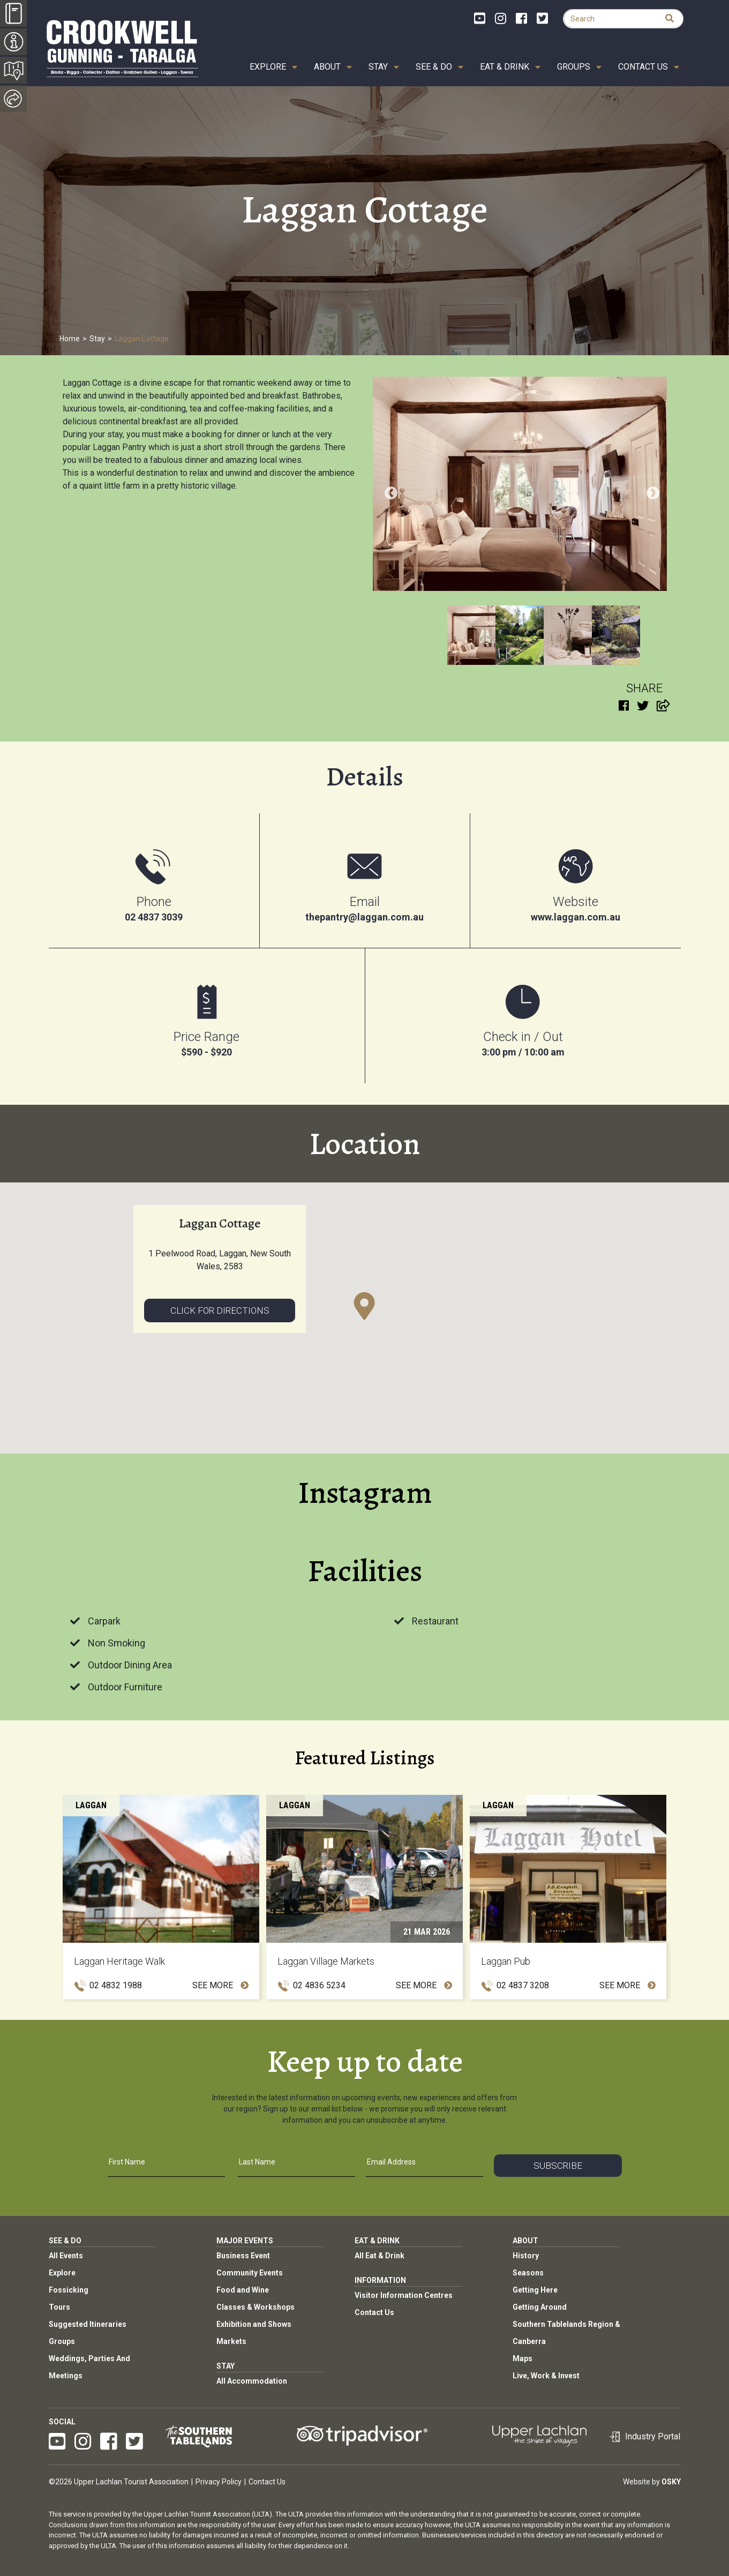  Describe the element at coordinates (242, 2290) in the screenshot. I see `Food and Wine` at that location.